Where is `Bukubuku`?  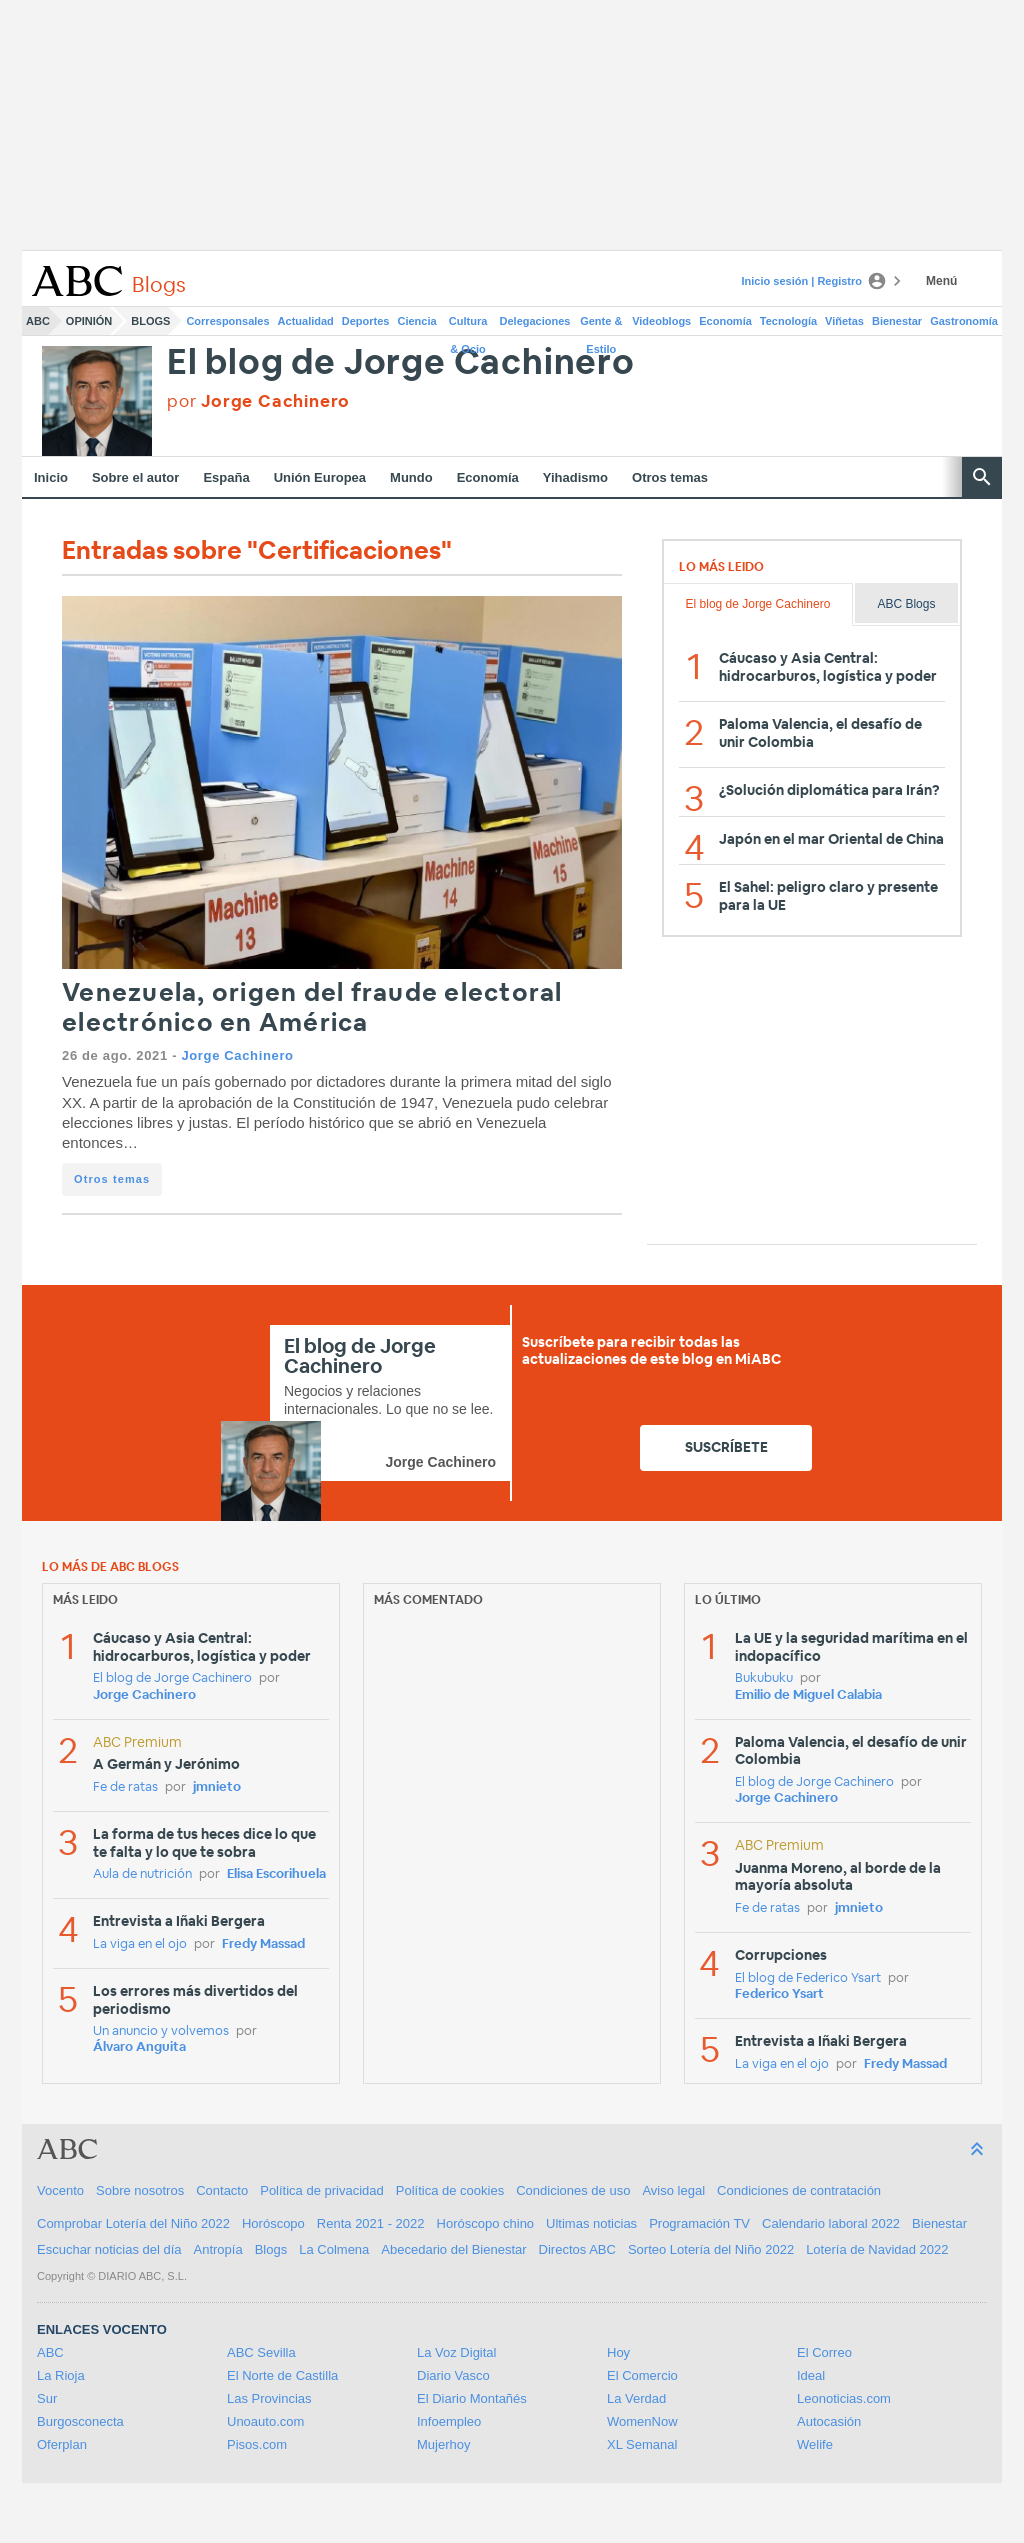
Bukubuku is located at coordinates (764, 1678).